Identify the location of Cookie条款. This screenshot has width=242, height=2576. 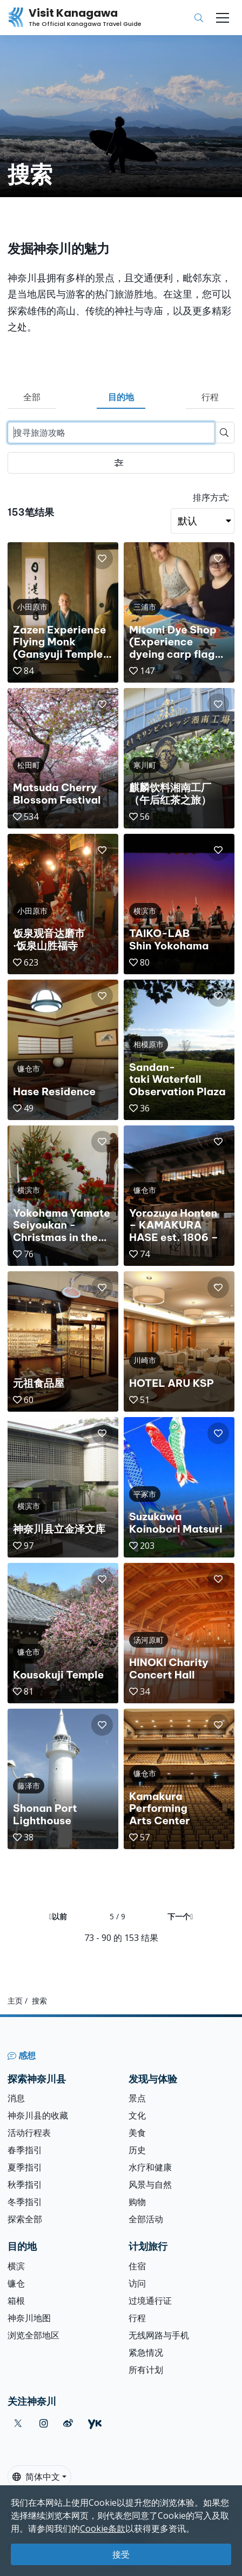
(102, 2528).